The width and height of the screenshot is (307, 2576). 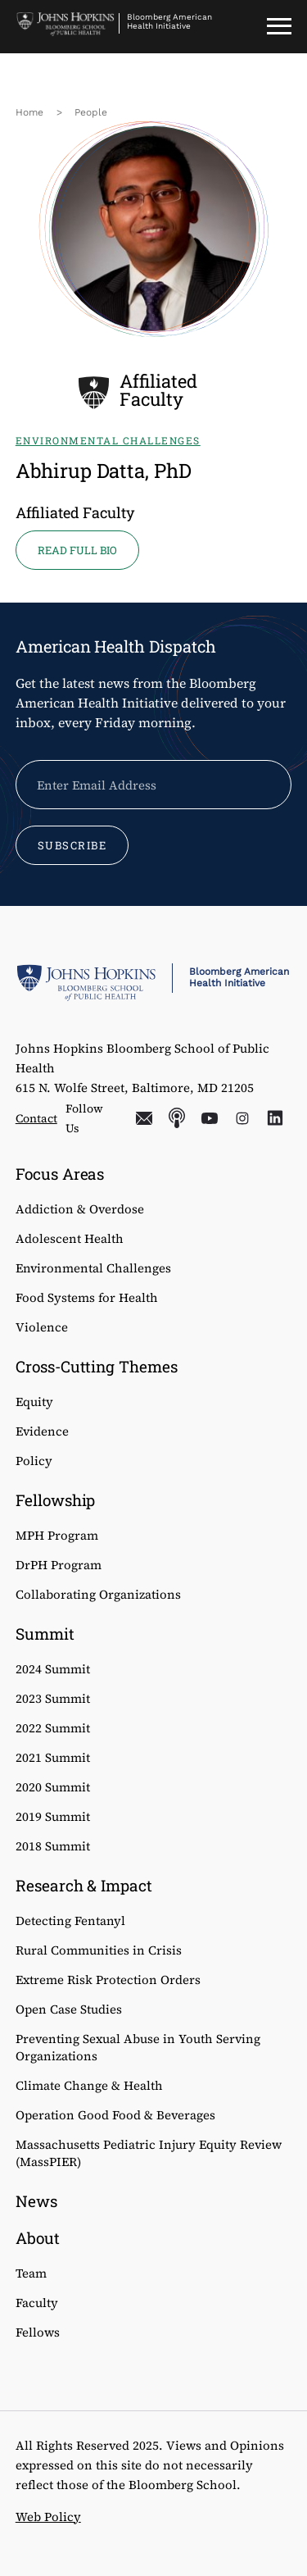 I want to click on Bloomberg American Health Initiative, so click(x=169, y=21).